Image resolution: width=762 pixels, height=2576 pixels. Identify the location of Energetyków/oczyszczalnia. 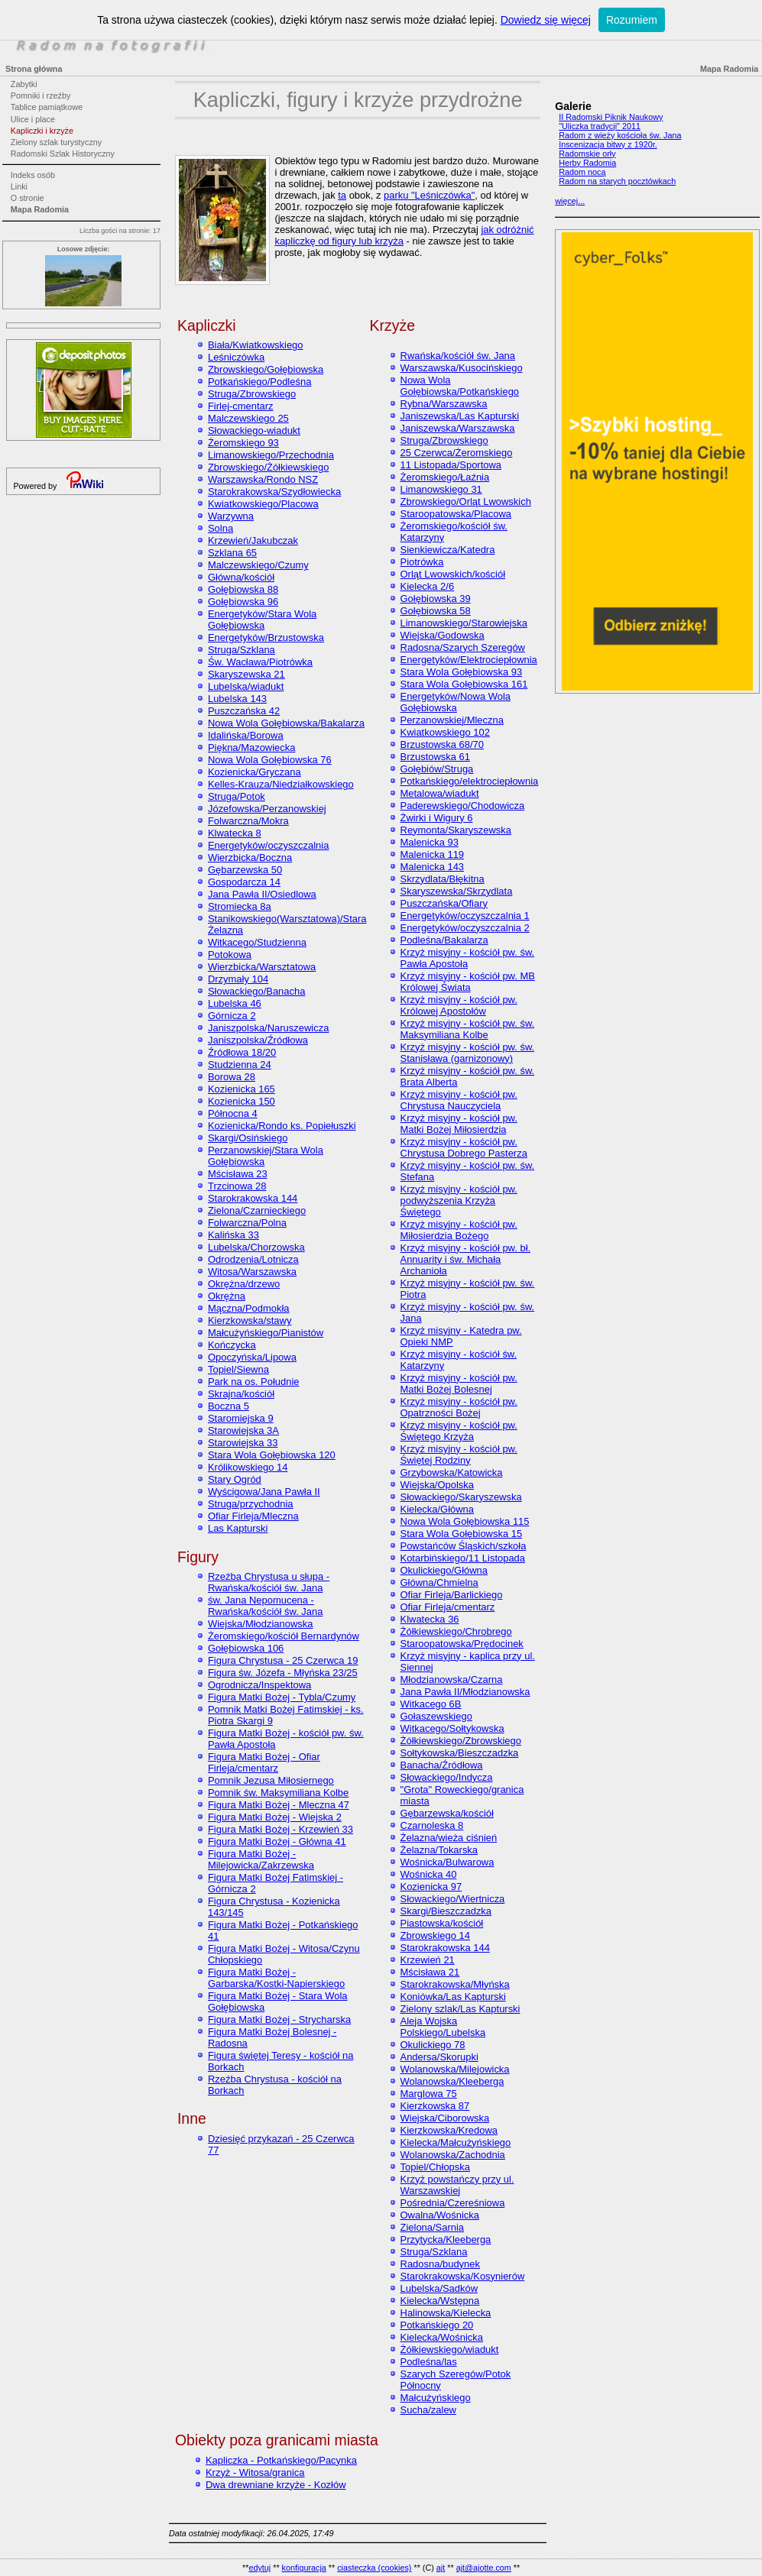
(268, 845).